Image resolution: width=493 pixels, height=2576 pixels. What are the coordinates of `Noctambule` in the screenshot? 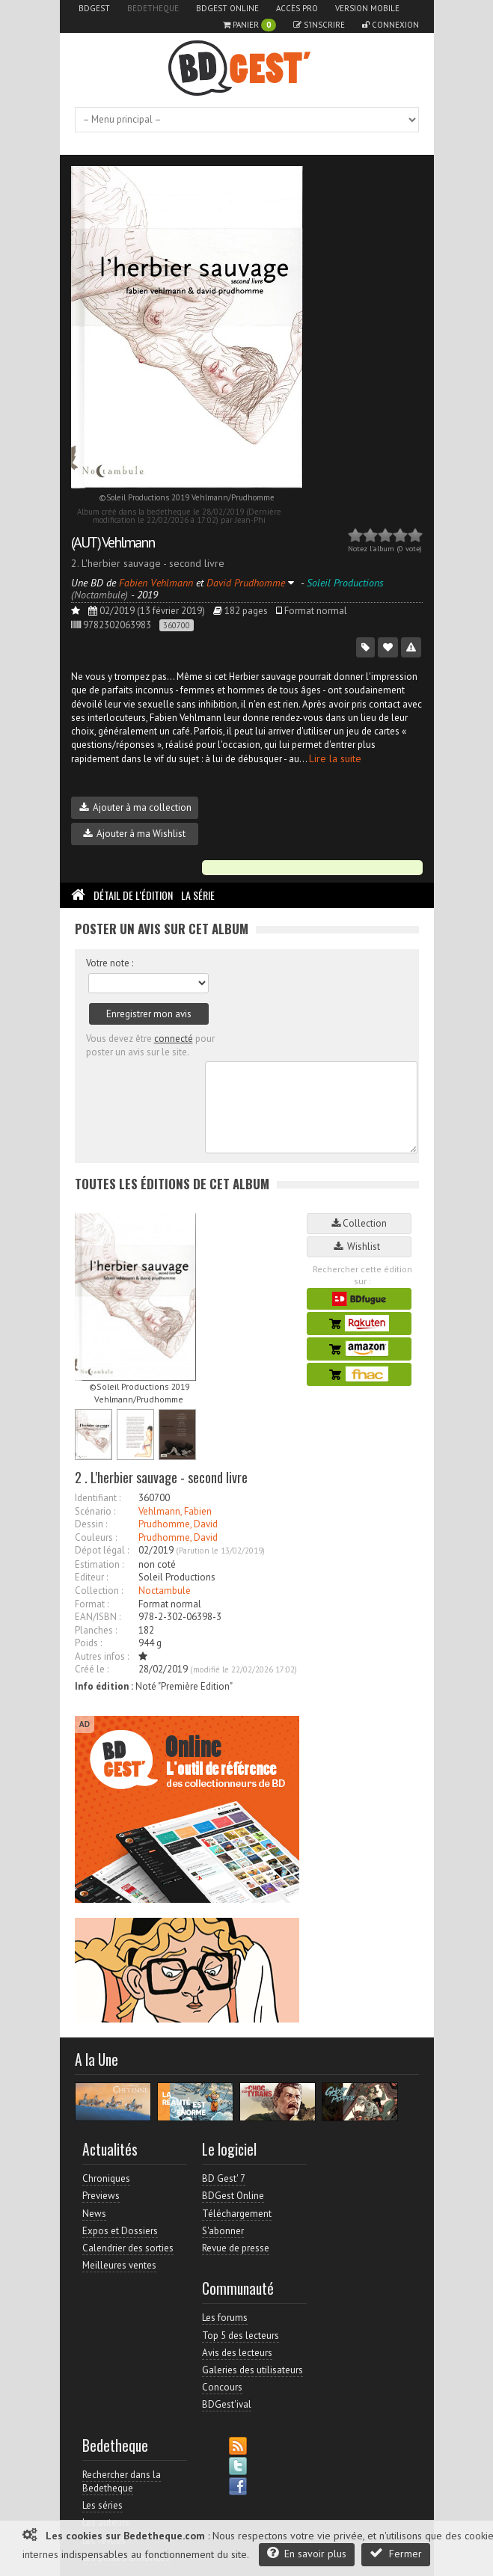 It's located at (164, 1590).